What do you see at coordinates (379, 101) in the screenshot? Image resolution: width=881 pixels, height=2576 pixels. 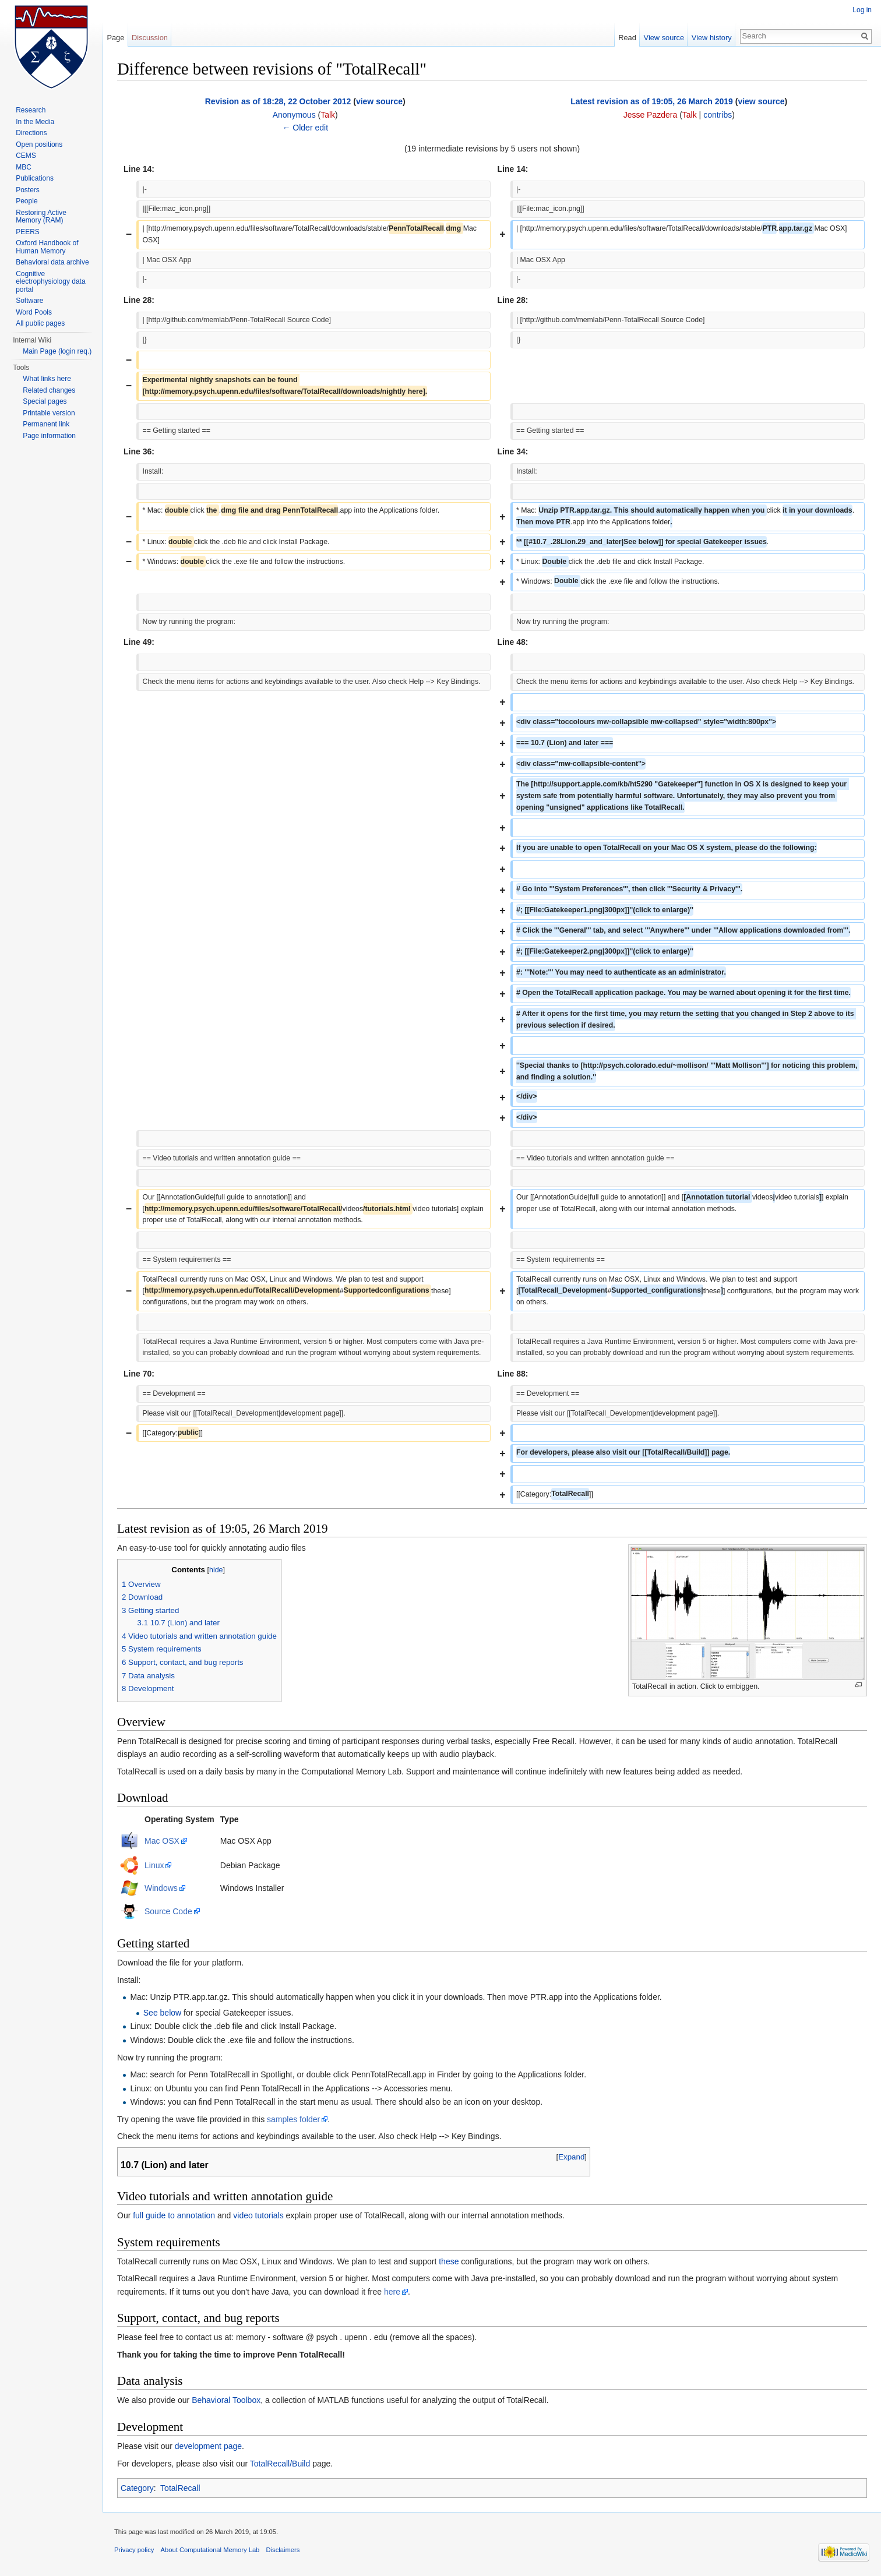 I see `view source` at bounding box center [379, 101].